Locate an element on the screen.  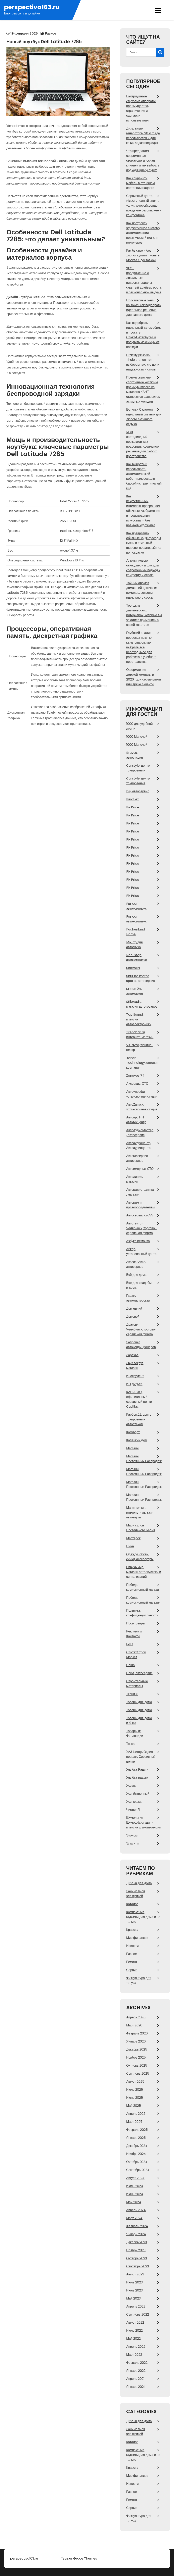
Хозяйственный is located at coordinates (137, 1793).